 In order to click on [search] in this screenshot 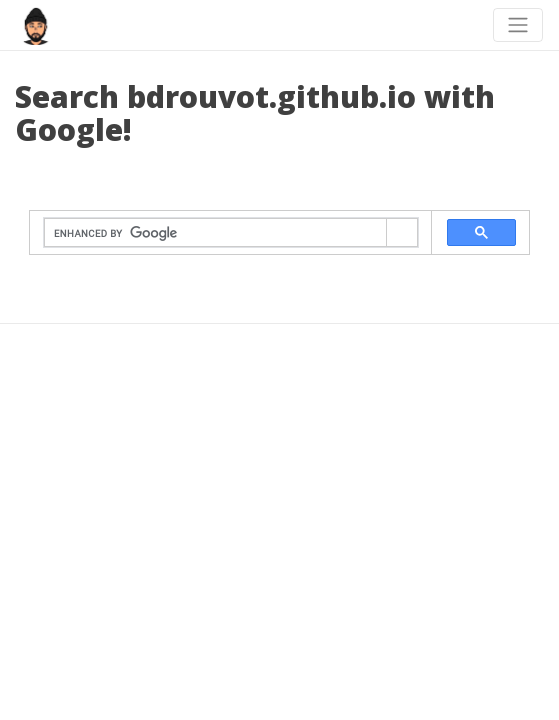, I will do `click(215, 233)`.